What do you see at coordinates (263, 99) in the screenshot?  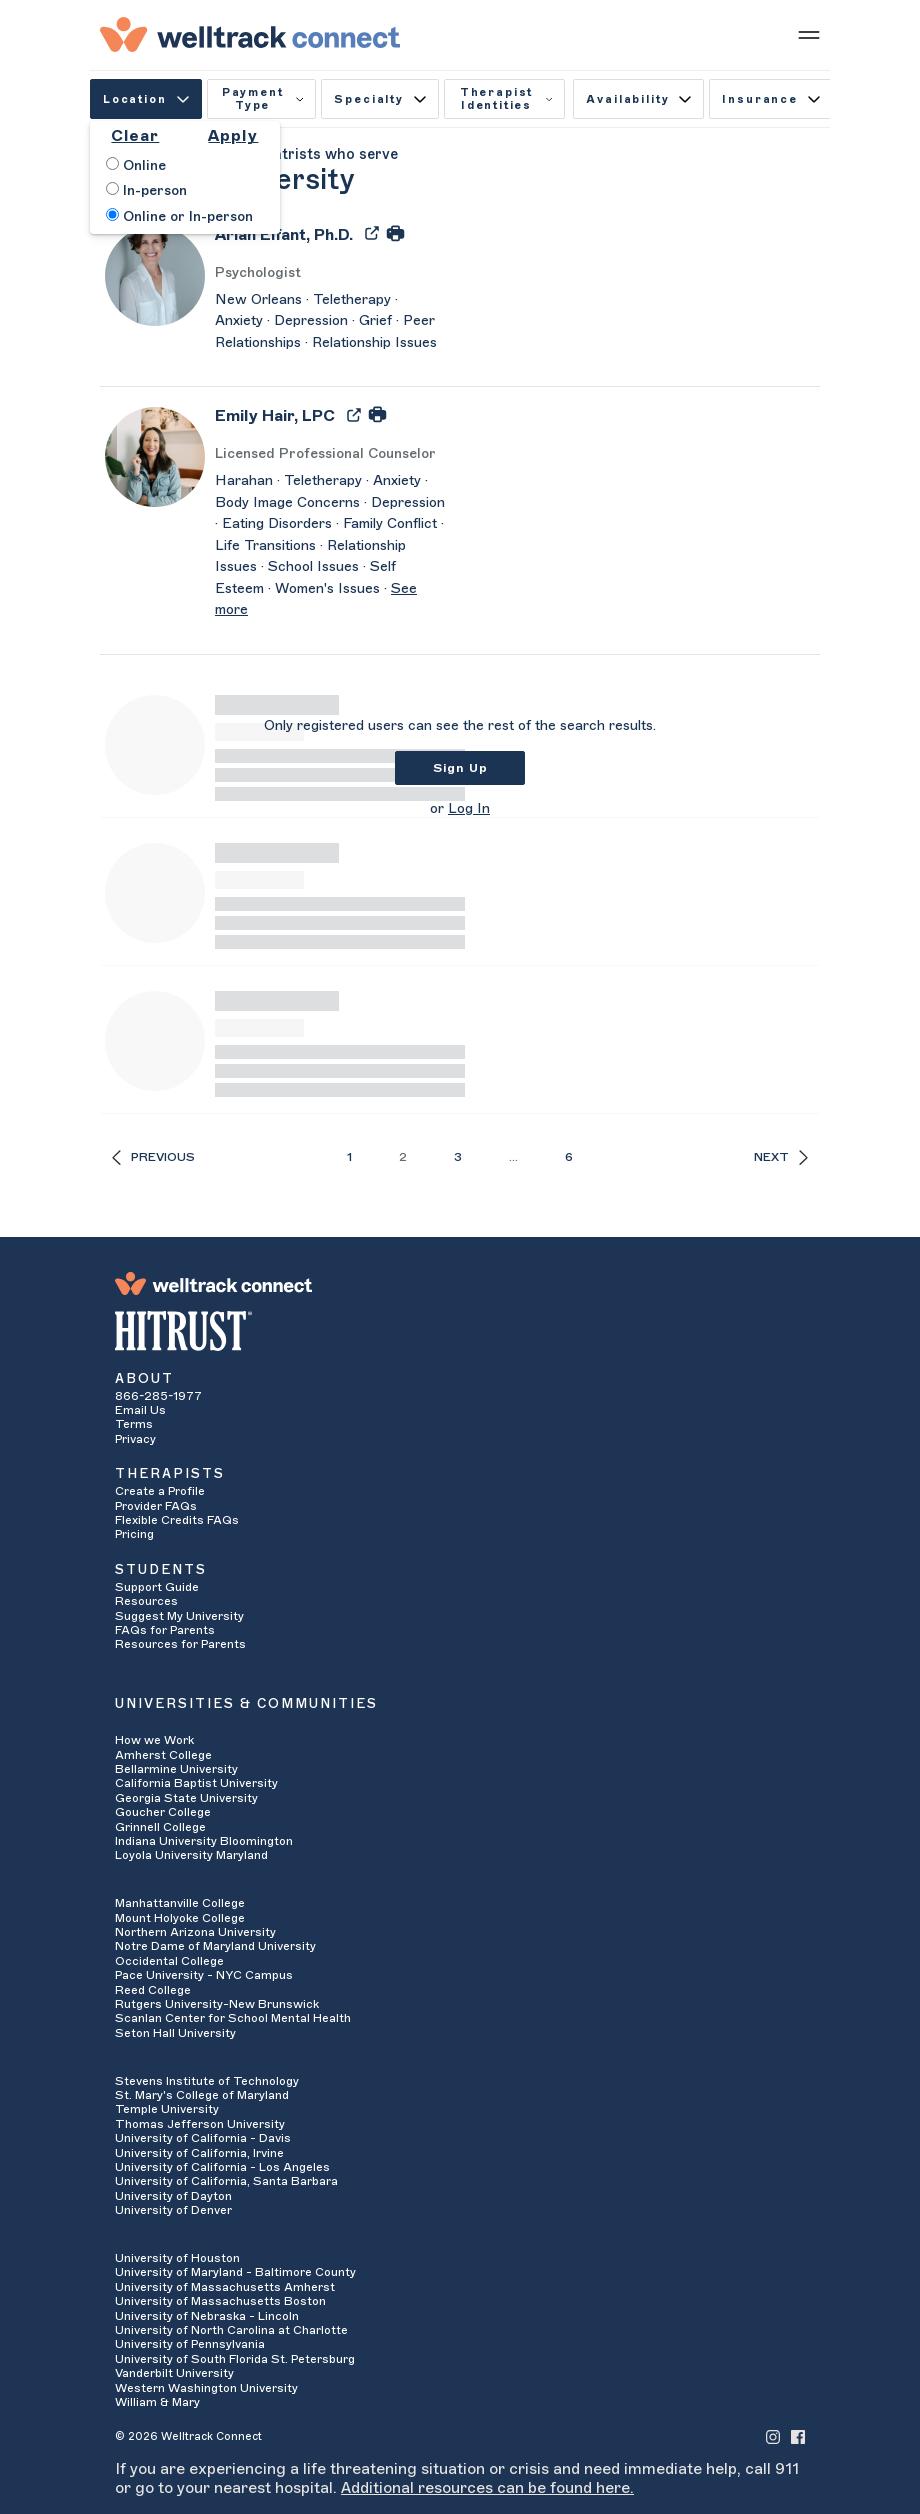 I see `Payment Type` at bounding box center [263, 99].